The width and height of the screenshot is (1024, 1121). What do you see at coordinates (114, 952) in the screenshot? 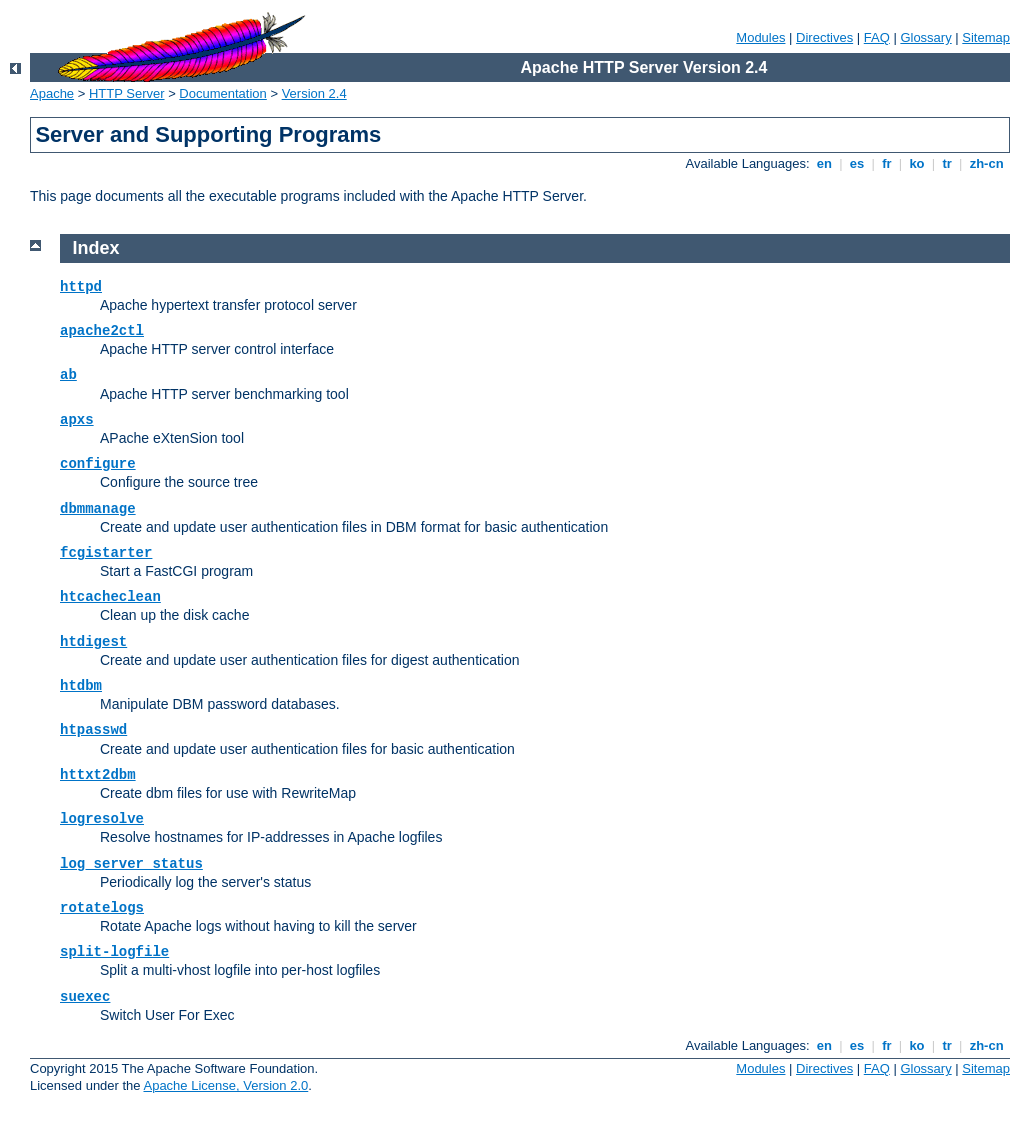
I see `split-logfile` at bounding box center [114, 952].